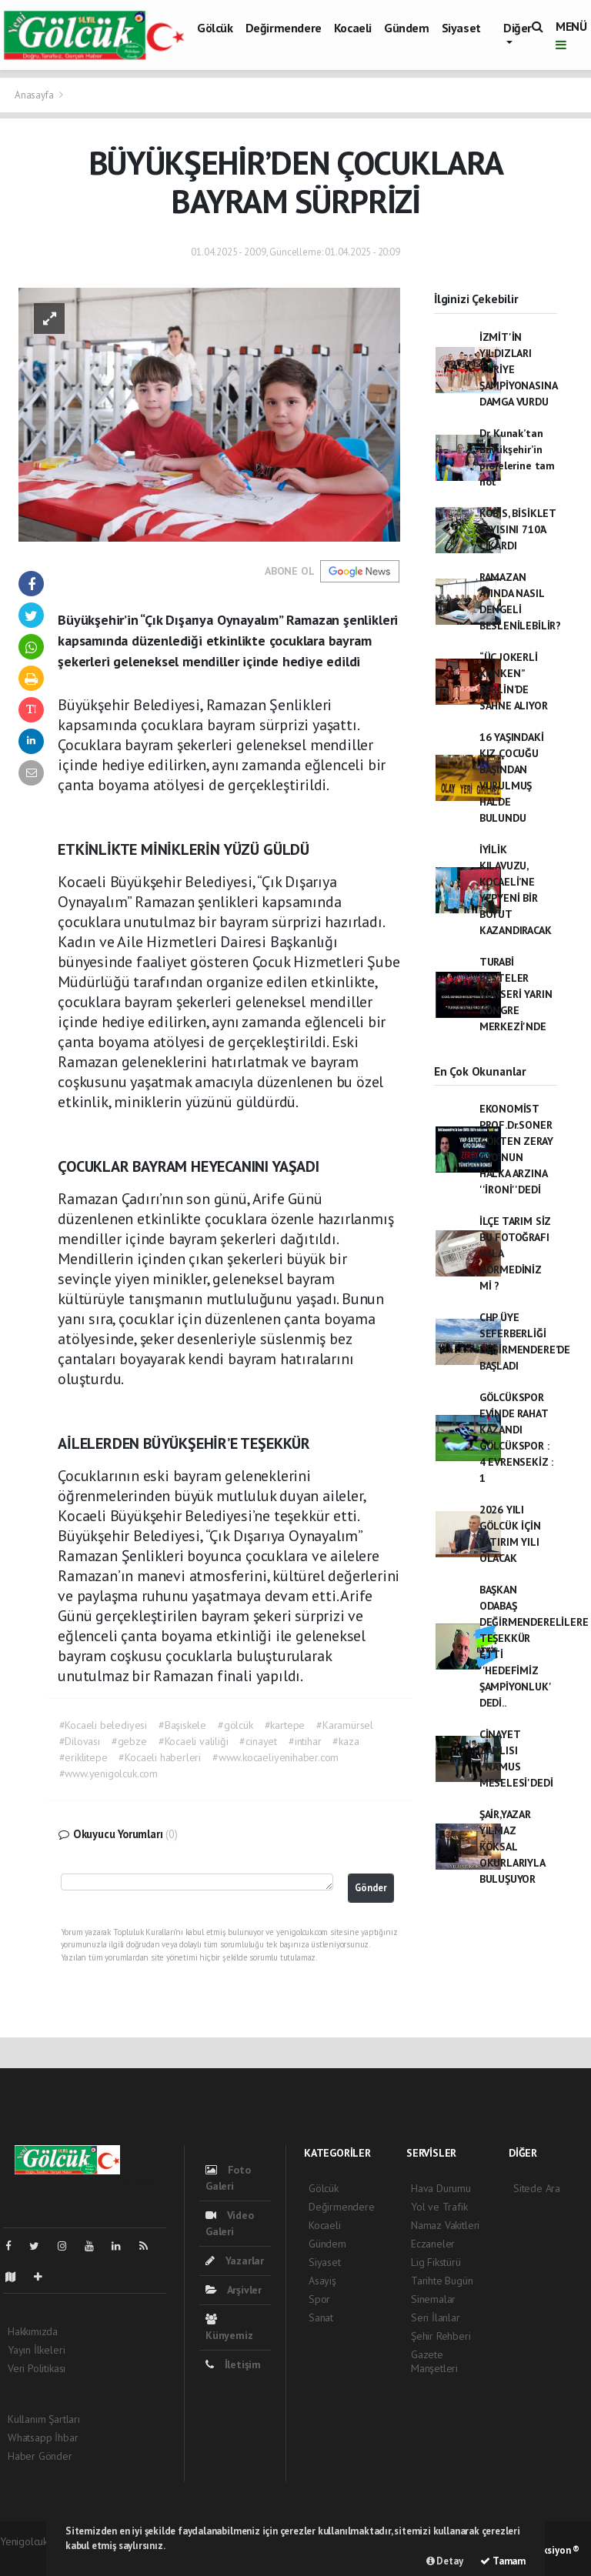 The width and height of the screenshot is (591, 2576). I want to click on Siyaset, so click(461, 27).